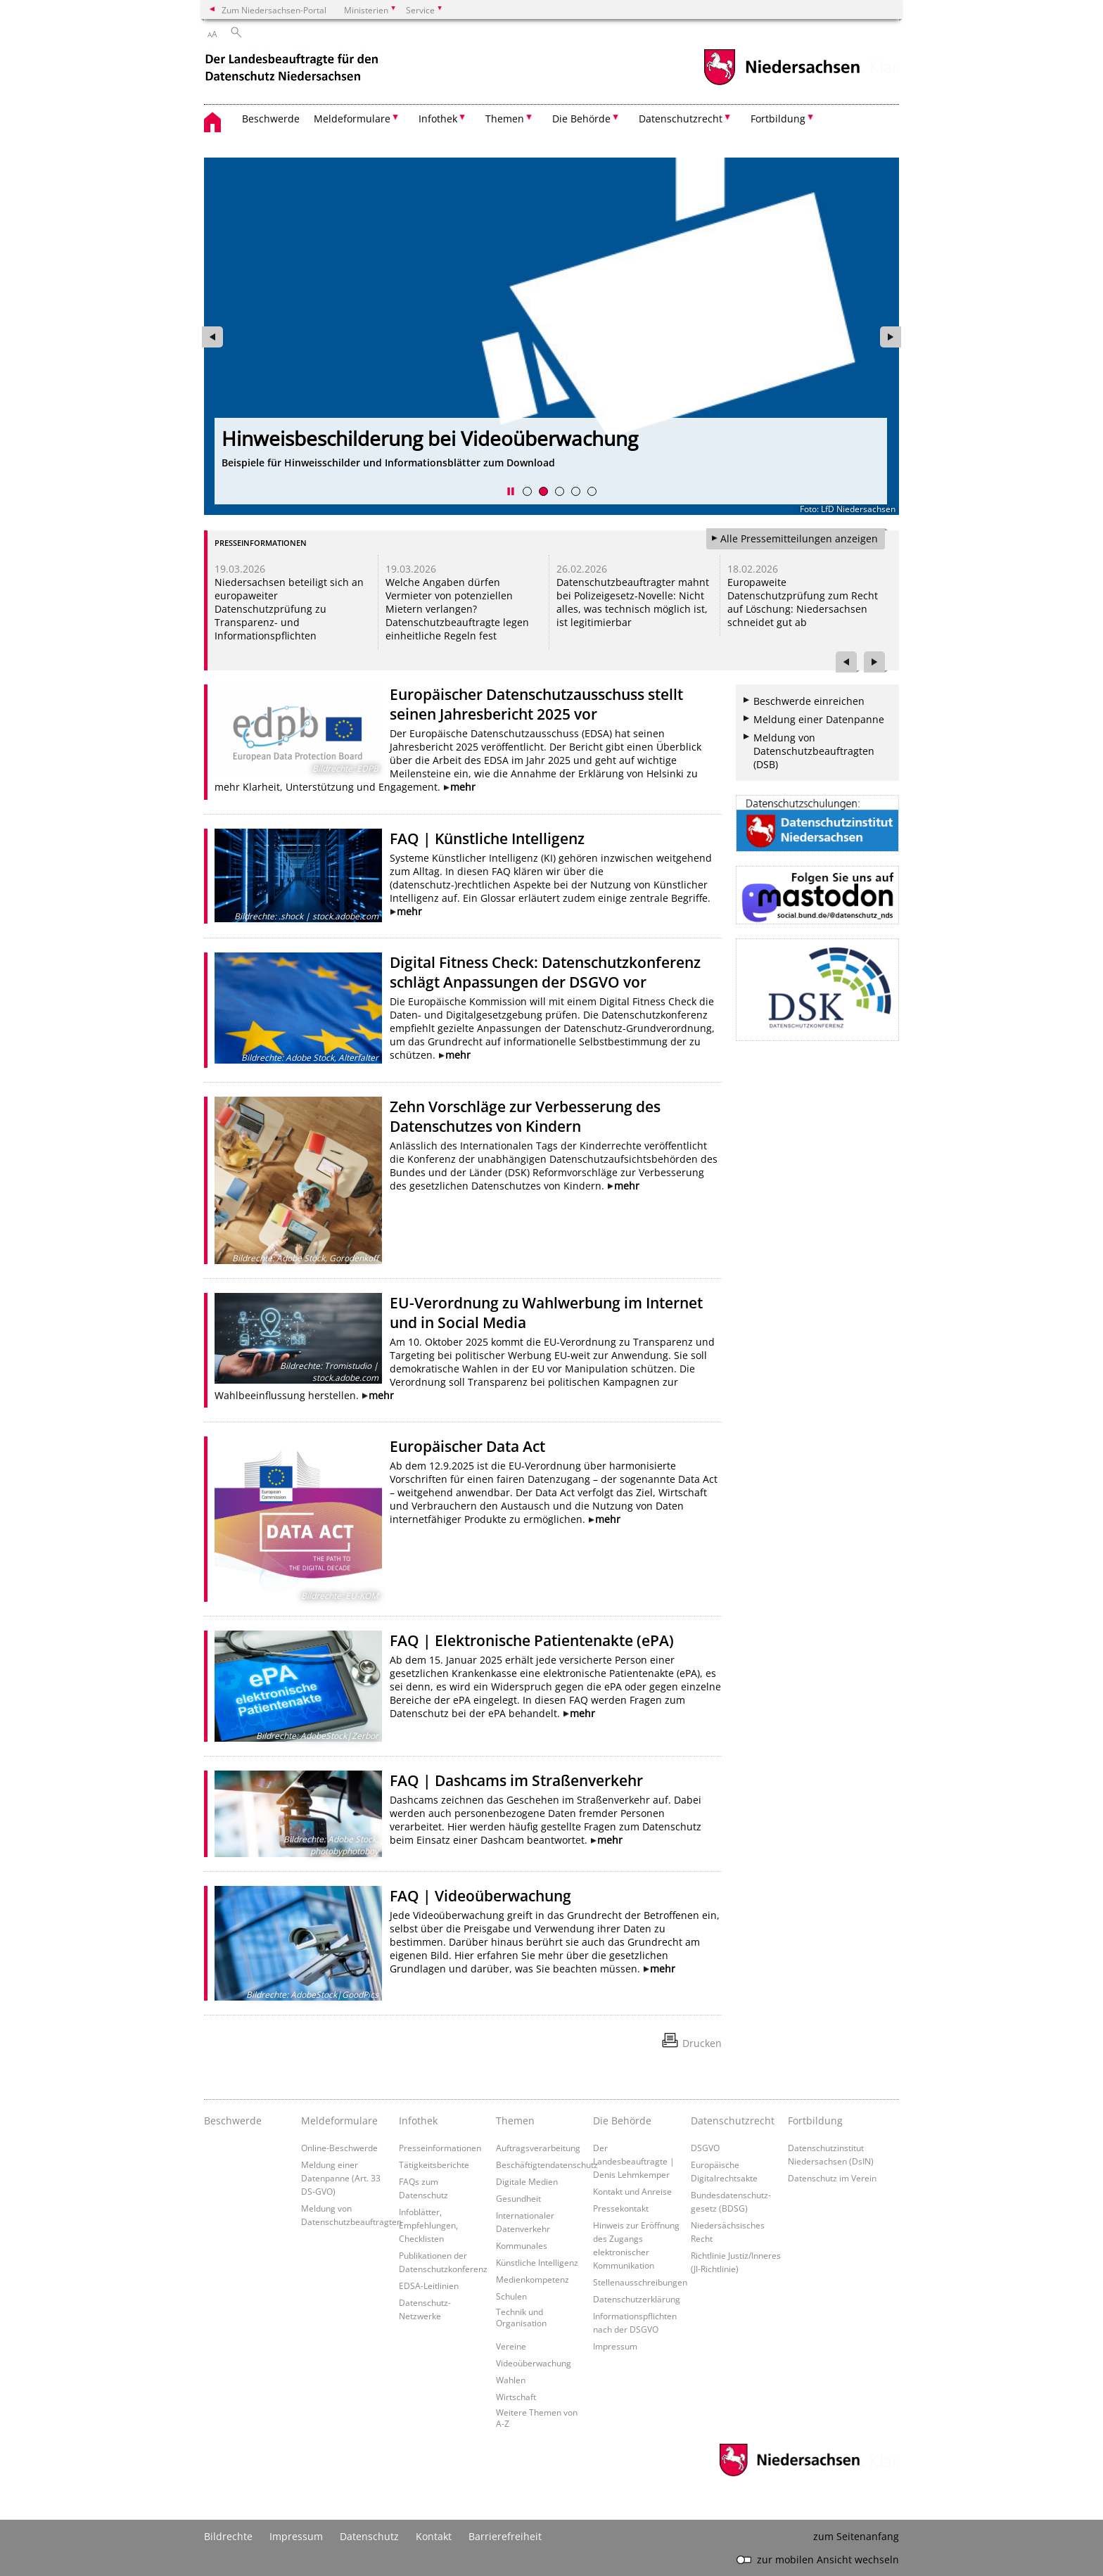 The width and height of the screenshot is (1103, 2576). Describe the element at coordinates (832, 2177) in the screenshot. I see `Datenschutz im Verein` at that location.